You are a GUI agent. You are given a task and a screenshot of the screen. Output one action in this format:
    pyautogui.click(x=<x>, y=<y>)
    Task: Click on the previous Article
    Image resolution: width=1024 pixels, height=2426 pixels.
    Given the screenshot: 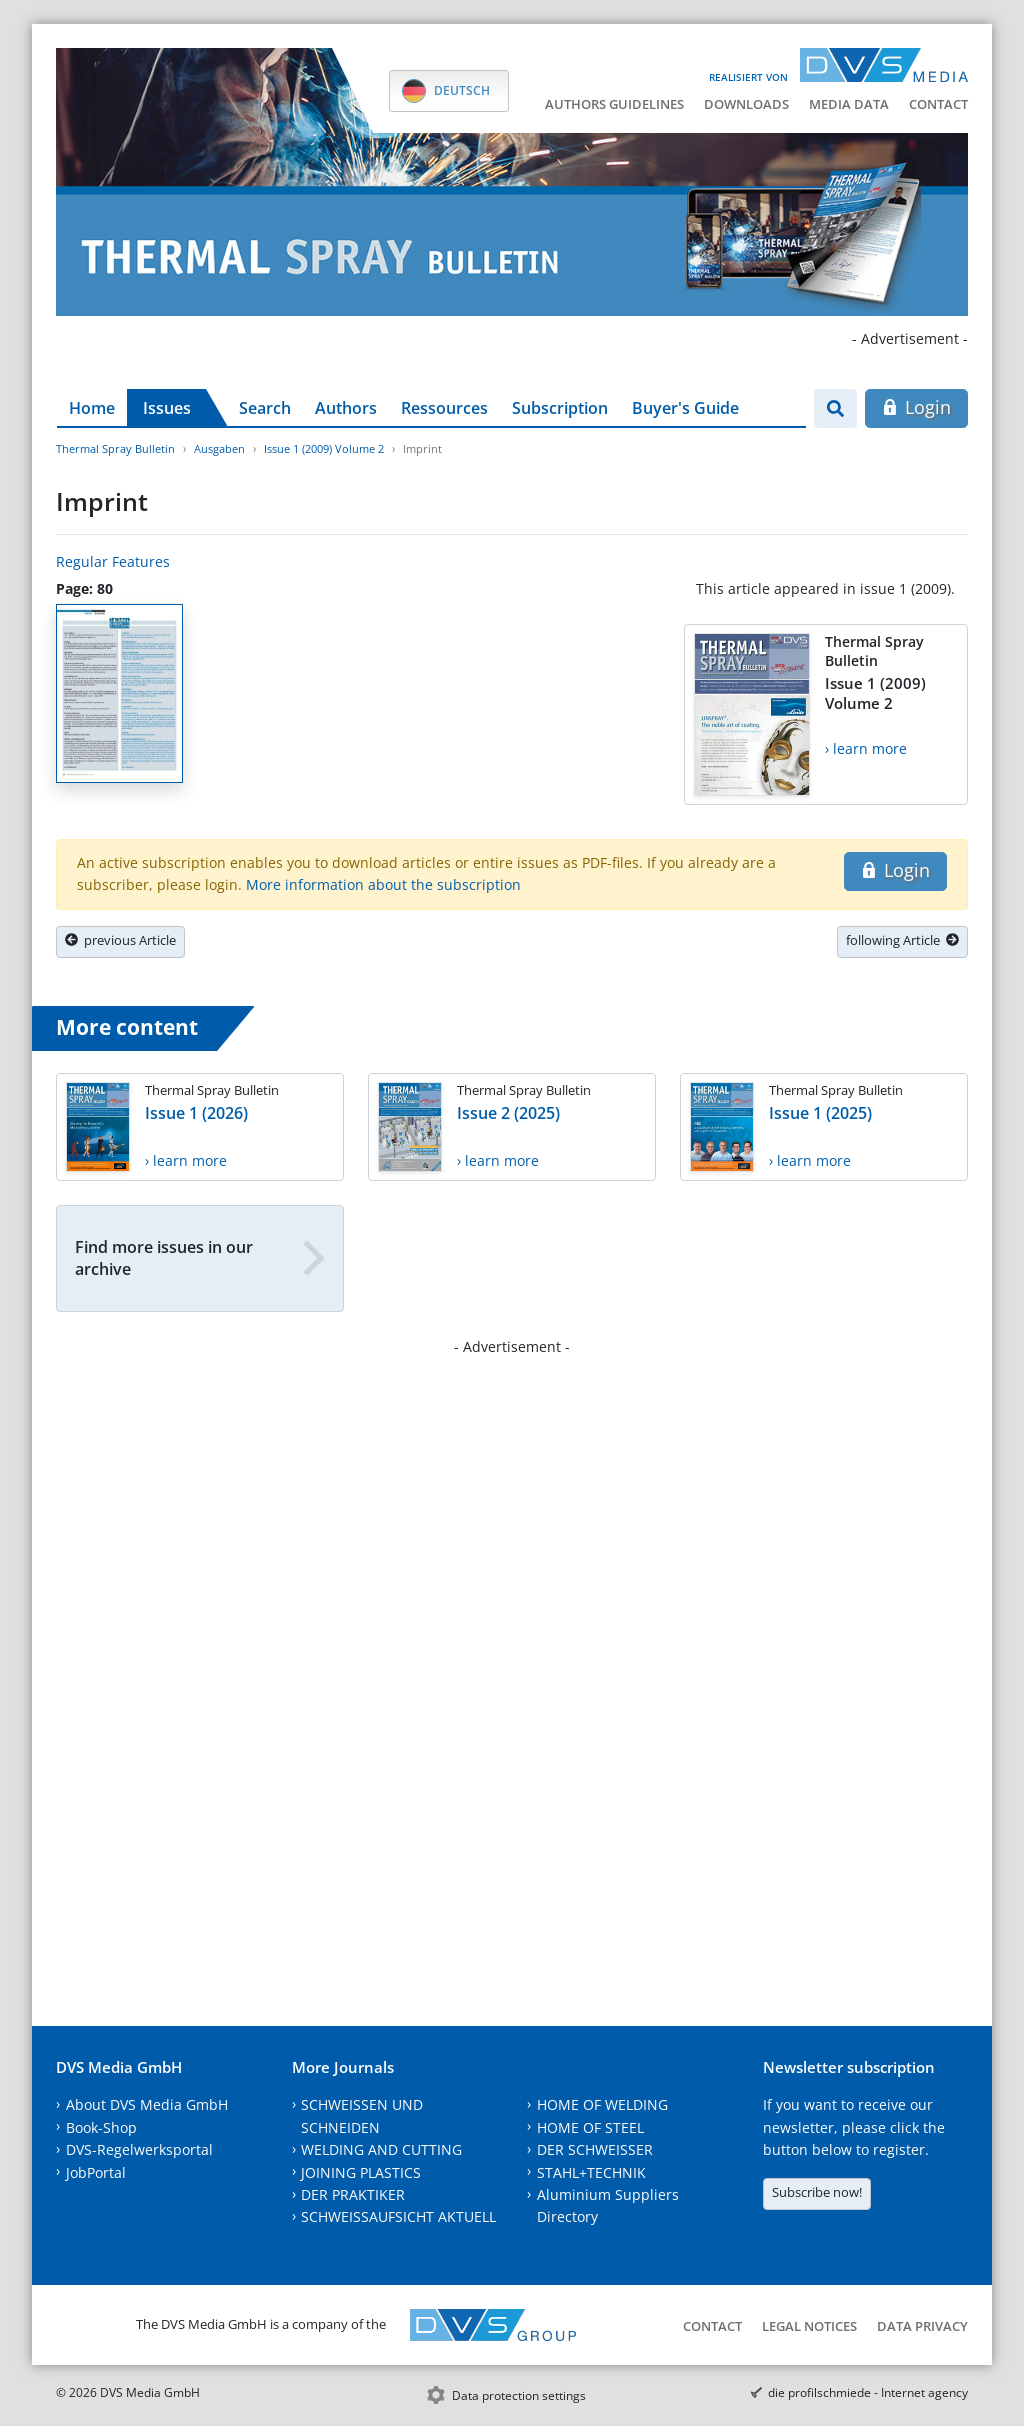 What is the action you would take?
    pyautogui.click(x=120, y=940)
    